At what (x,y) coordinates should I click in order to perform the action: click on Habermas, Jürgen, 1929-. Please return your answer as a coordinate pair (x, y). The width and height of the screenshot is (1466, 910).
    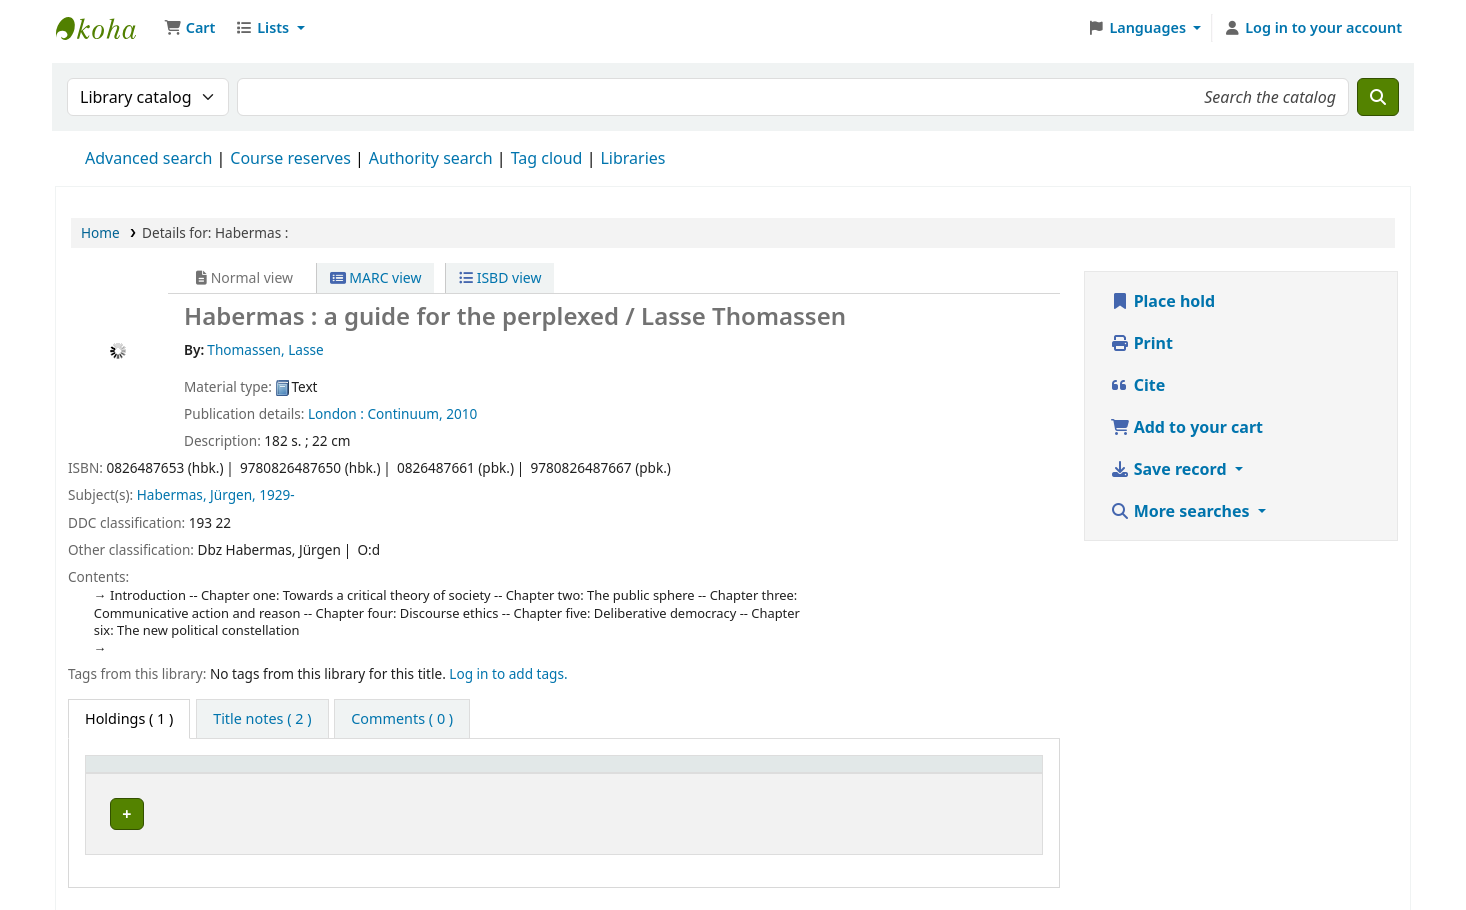
    Looking at the image, I should click on (216, 494).